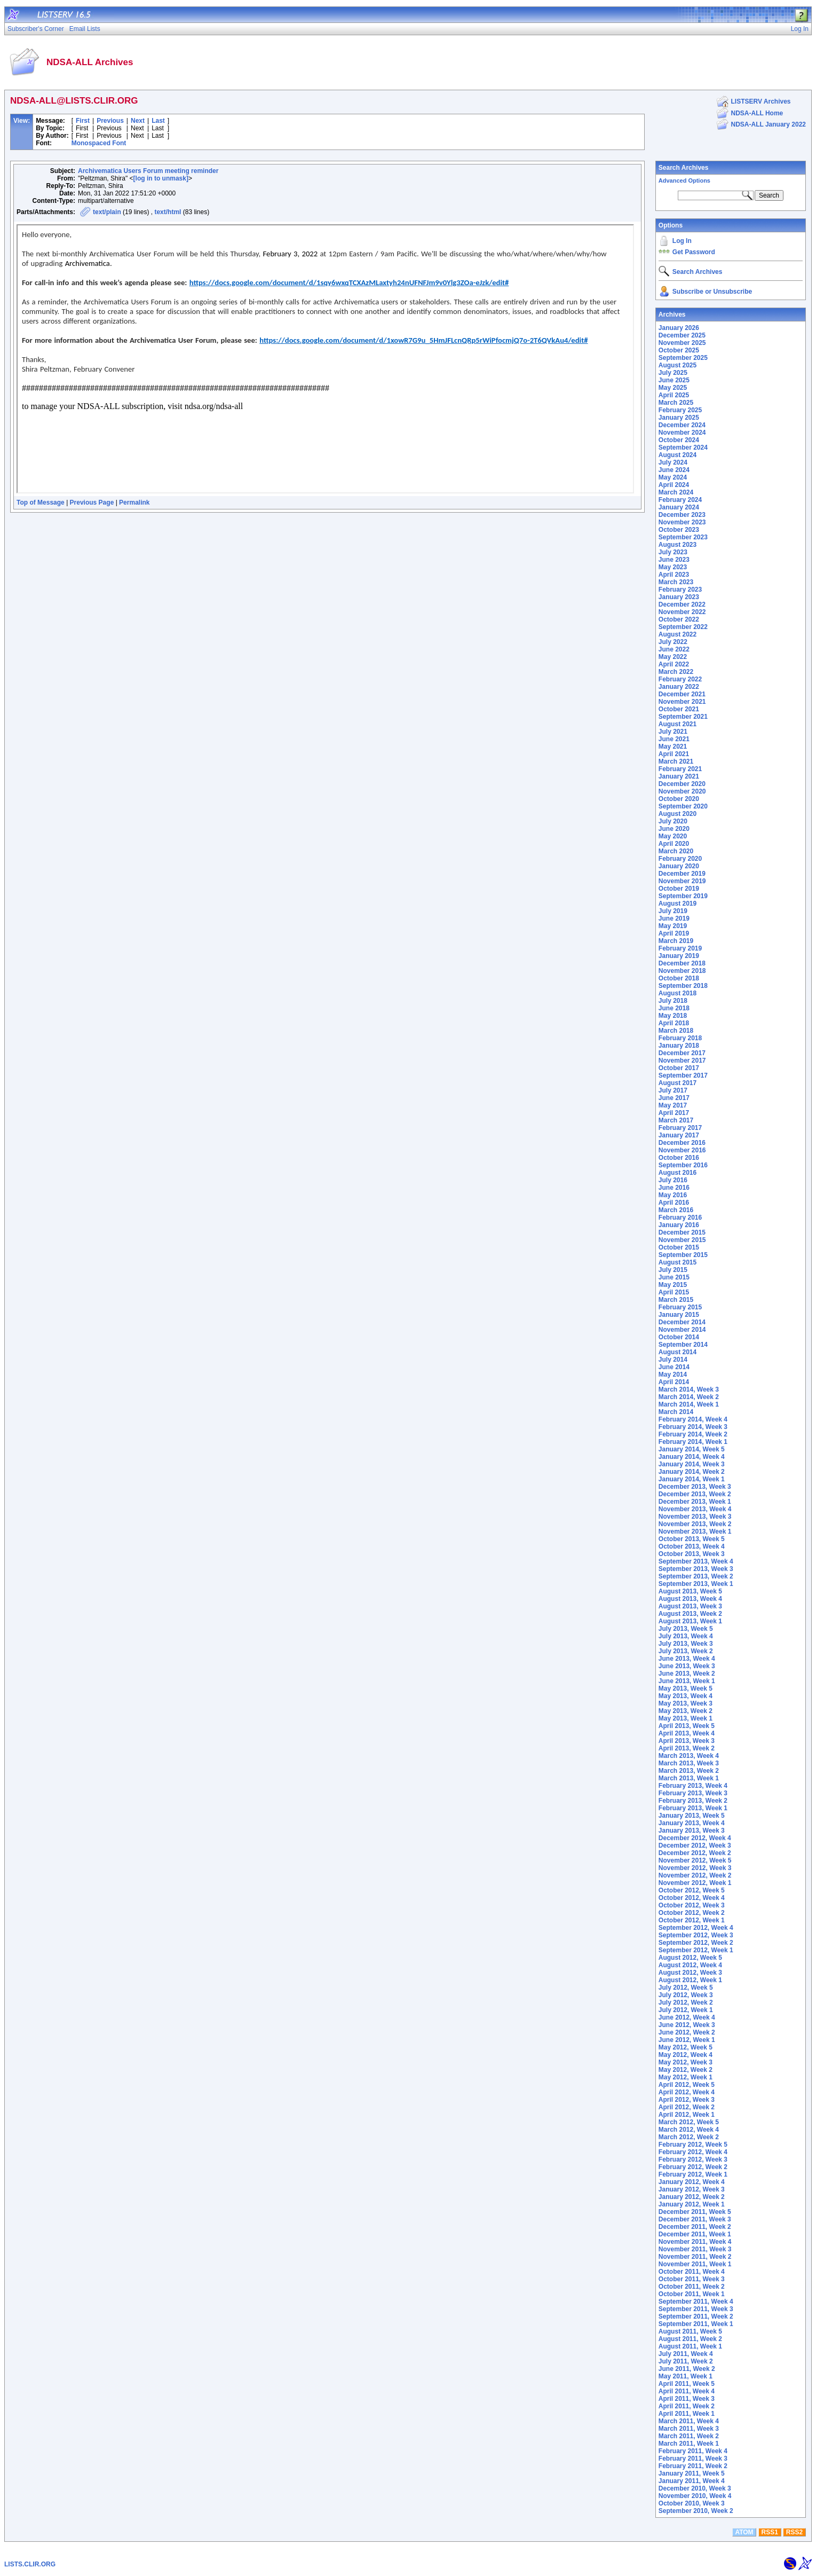  Describe the element at coordinates (673, 1359) in the screenshot. I see `July 2014` at that location.